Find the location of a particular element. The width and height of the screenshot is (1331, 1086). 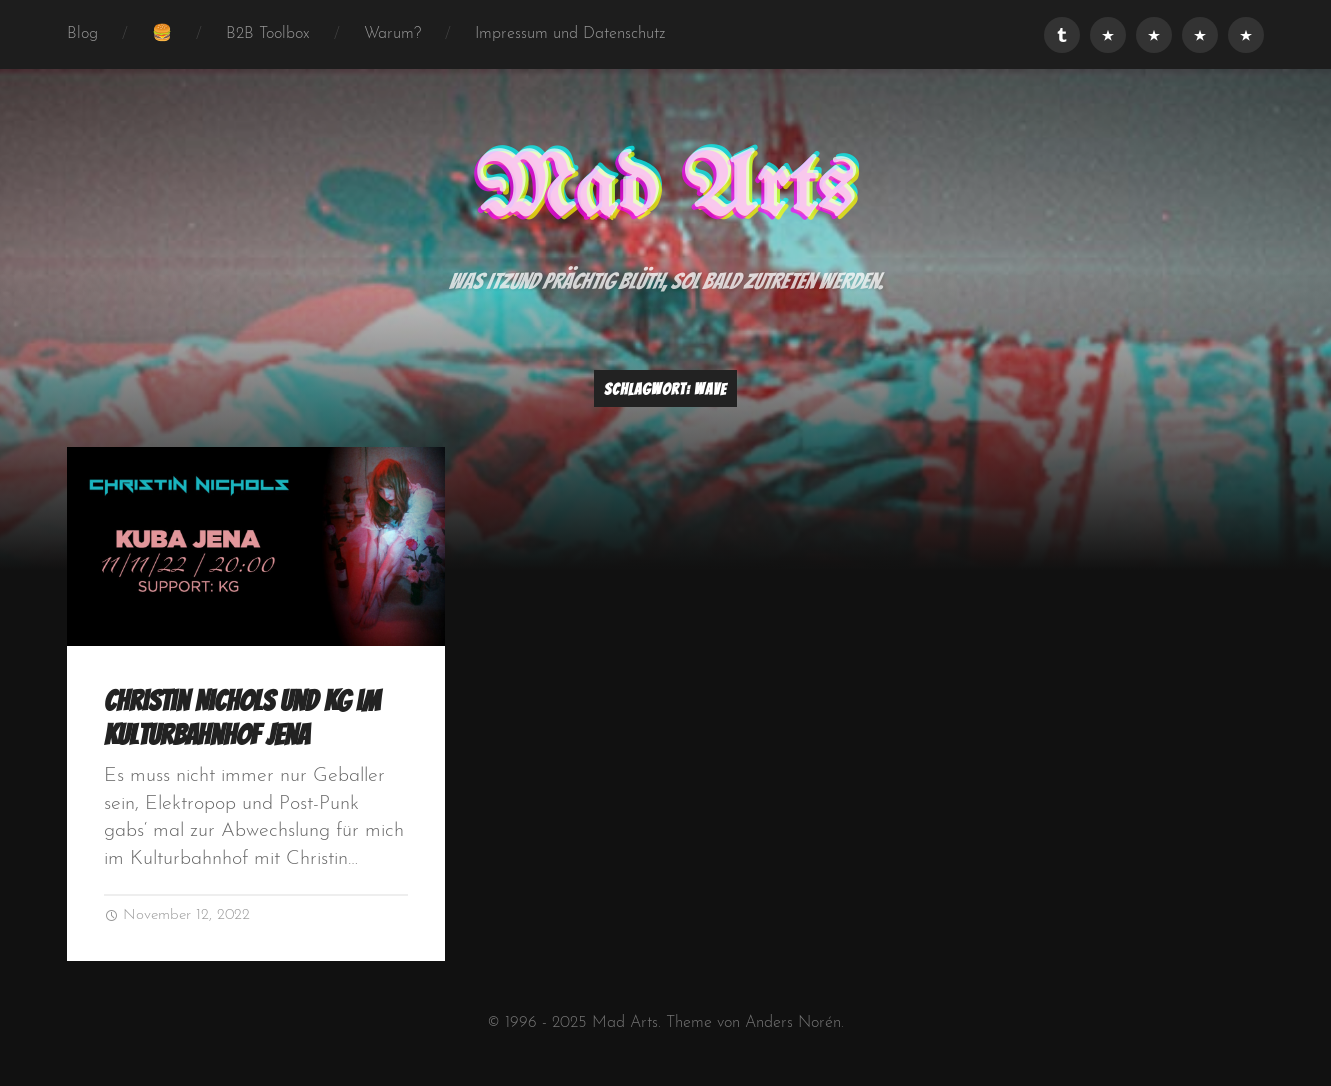

Warum? is located at coordinates (392, 34).